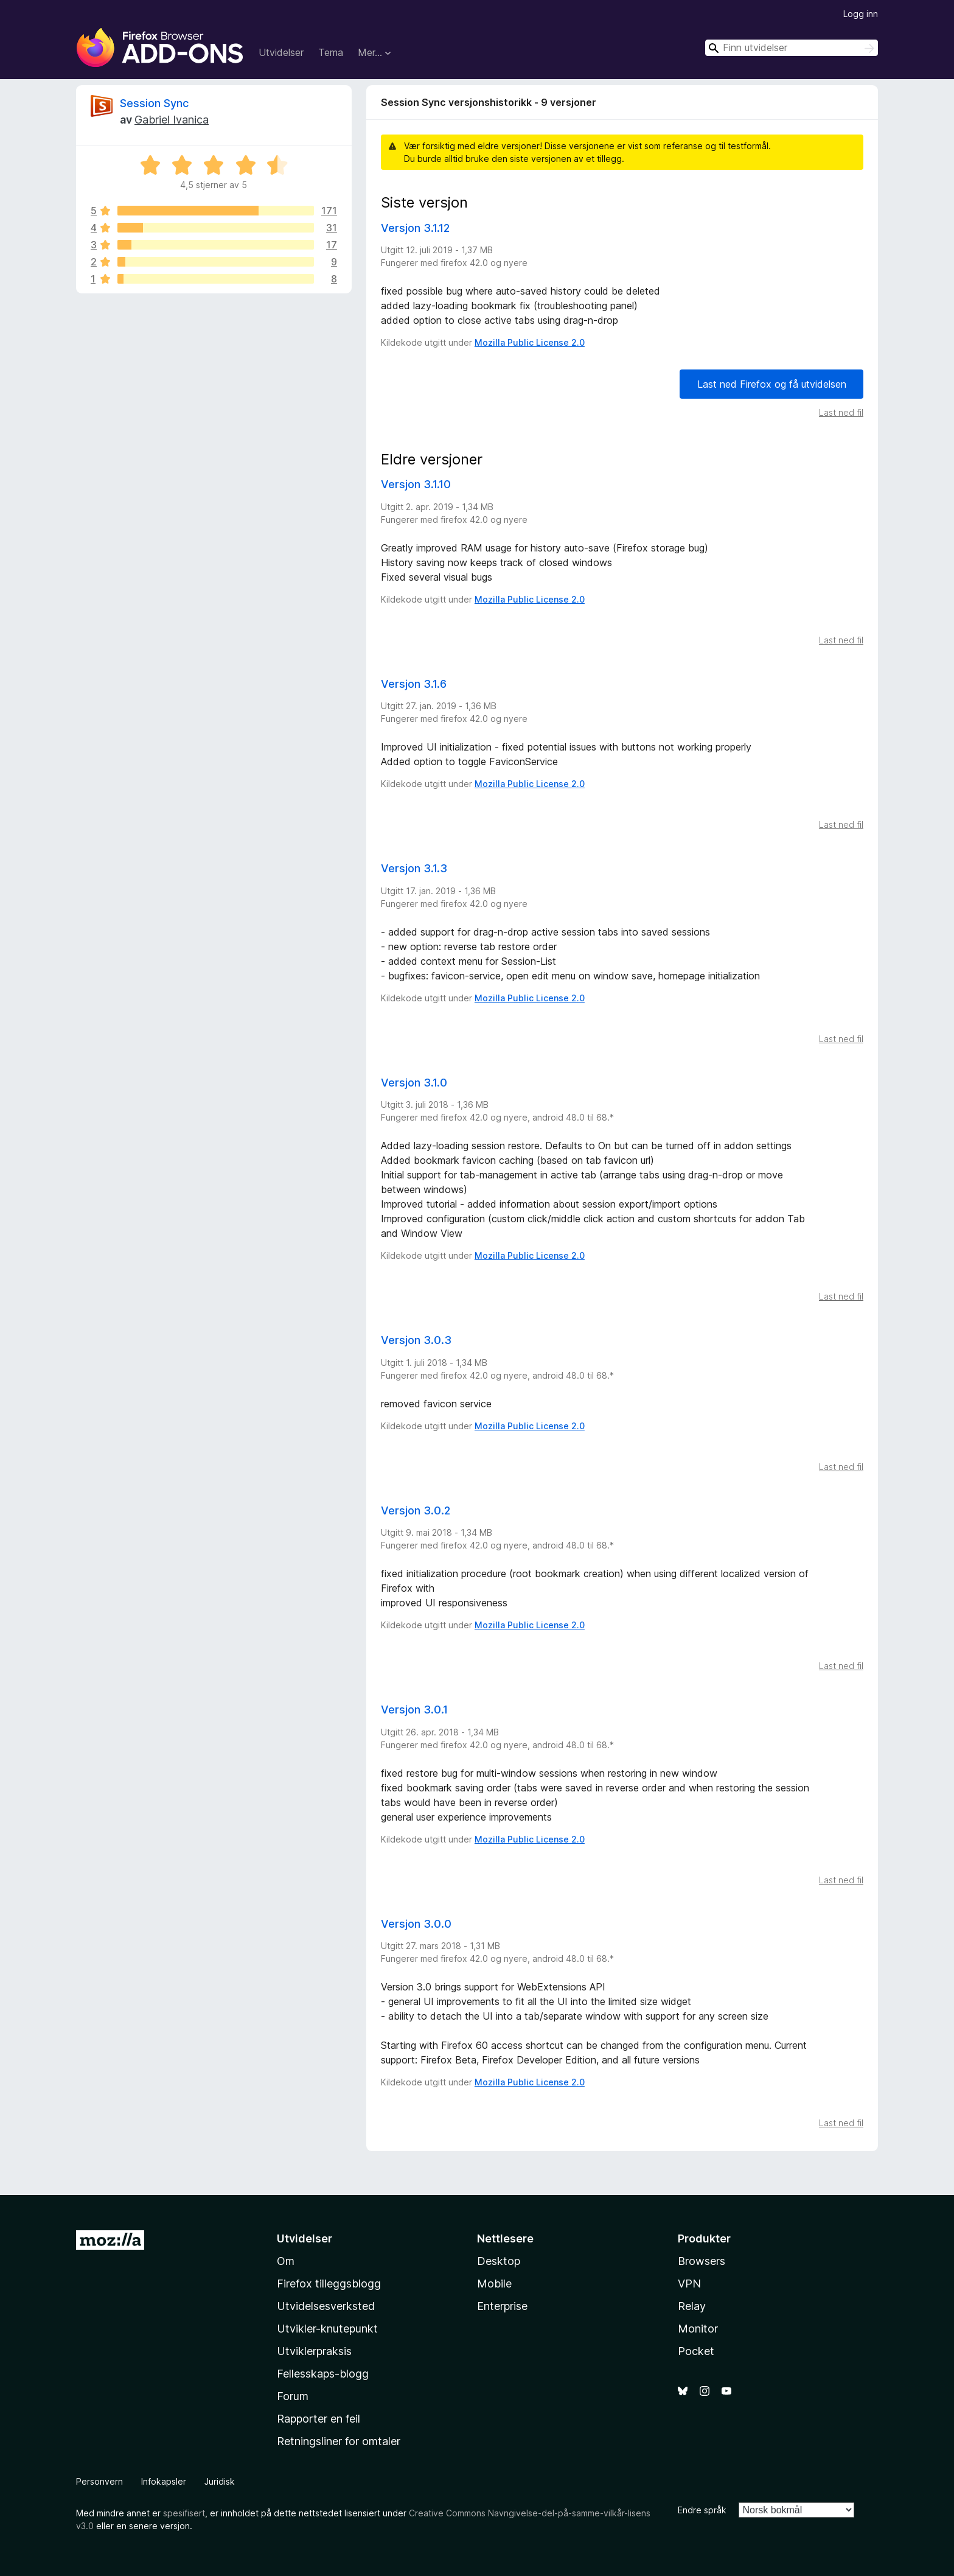 The width and height of the screenshot is (954, 2576). I want to click on Relay, so click(692, 2306).